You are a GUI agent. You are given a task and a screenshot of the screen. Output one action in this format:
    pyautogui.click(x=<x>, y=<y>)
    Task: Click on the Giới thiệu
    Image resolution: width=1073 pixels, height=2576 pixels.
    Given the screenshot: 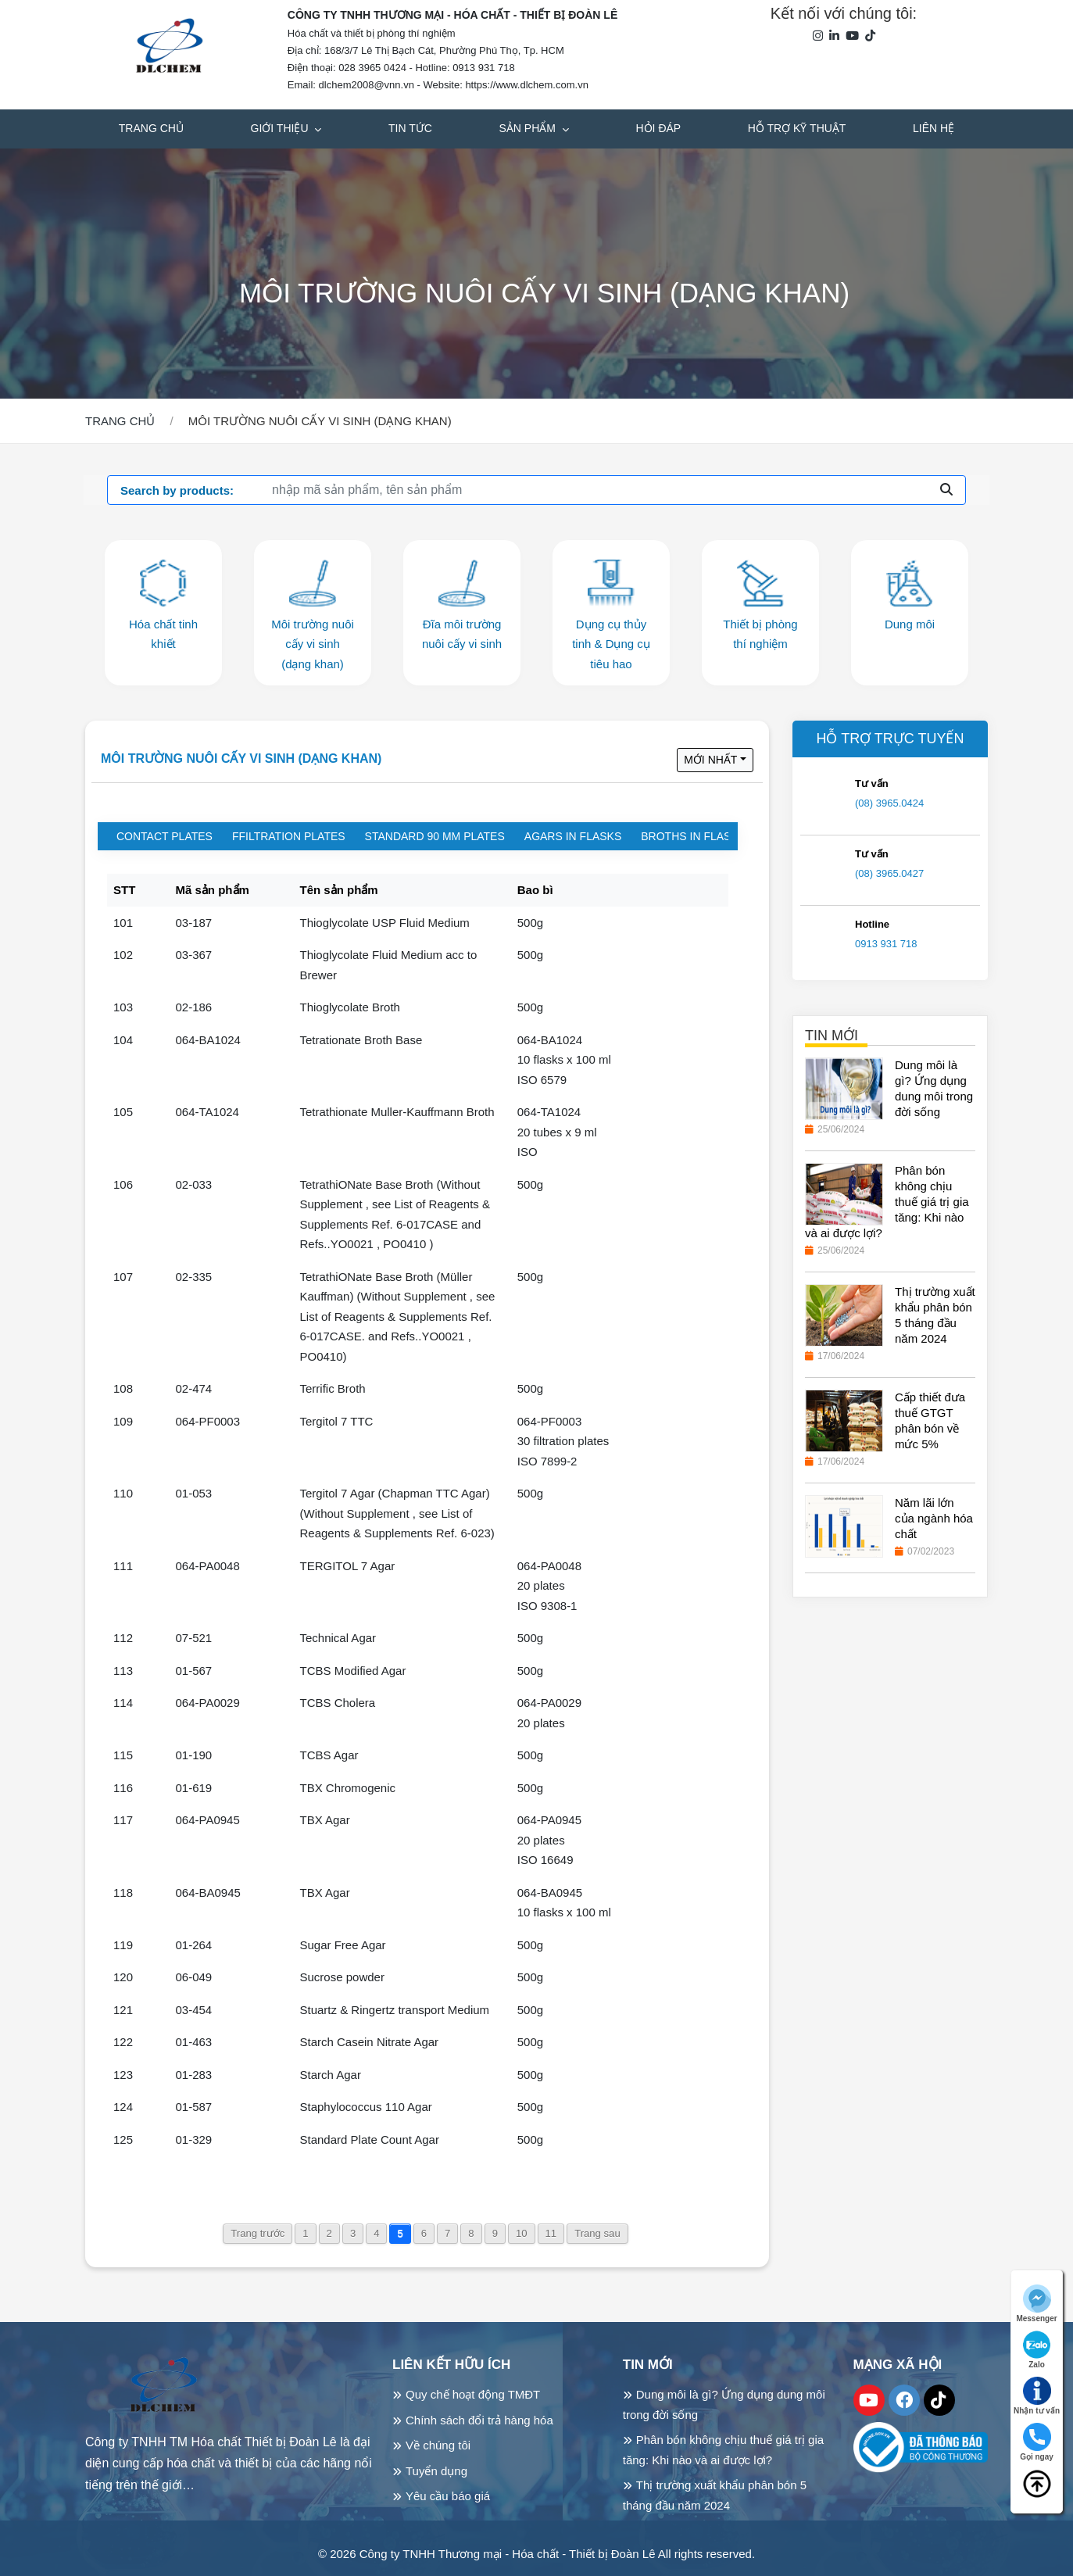 What is the action you would take?
    pyautogui.click(x=281, y=128)
    